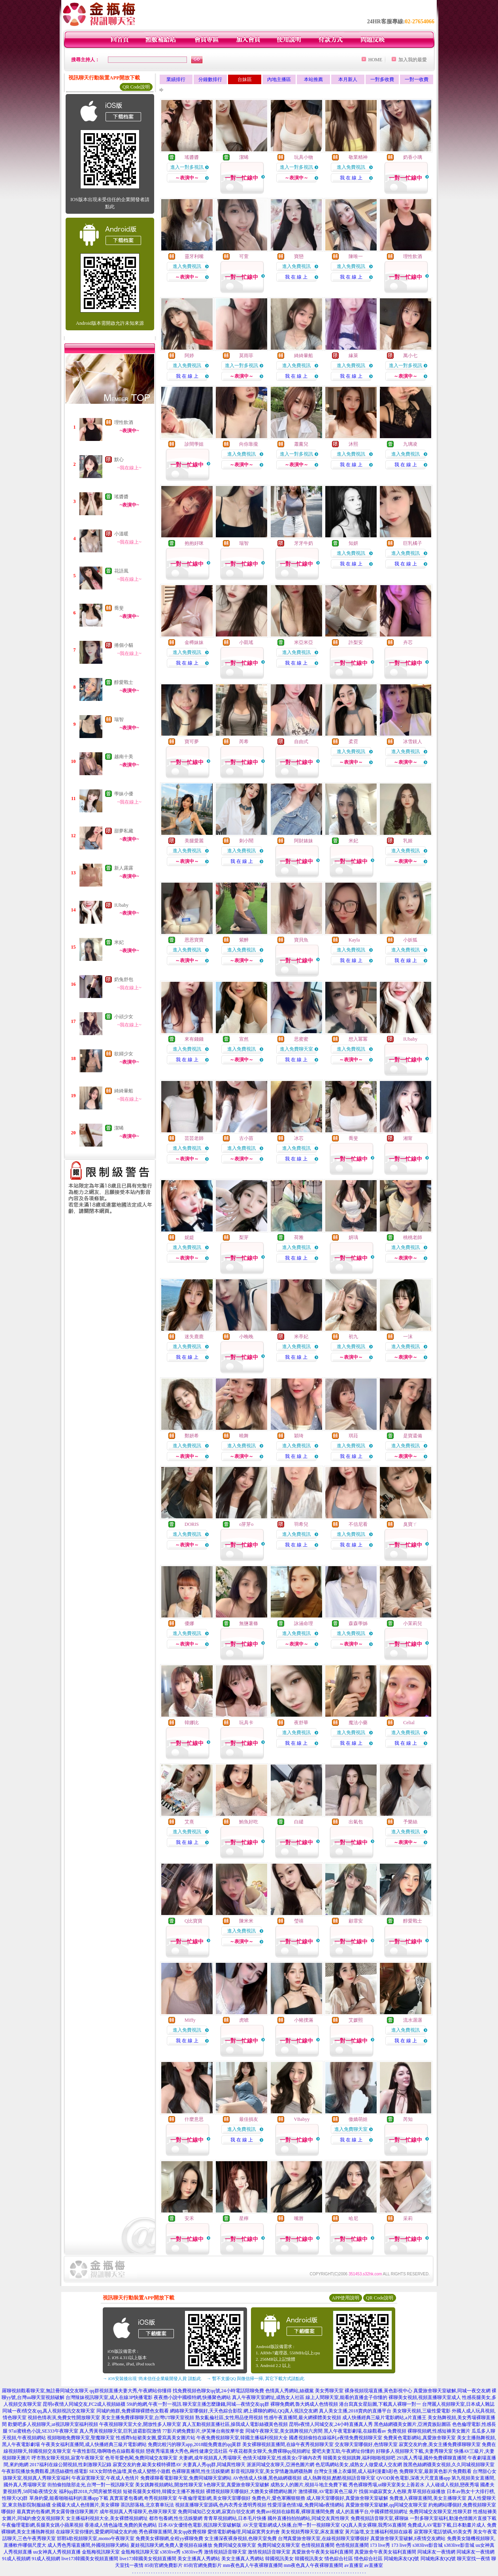  What do you see at coordinates (123, 979) in the screenshot?
I see `奶兔舒包` at bounding box center [123, 979].